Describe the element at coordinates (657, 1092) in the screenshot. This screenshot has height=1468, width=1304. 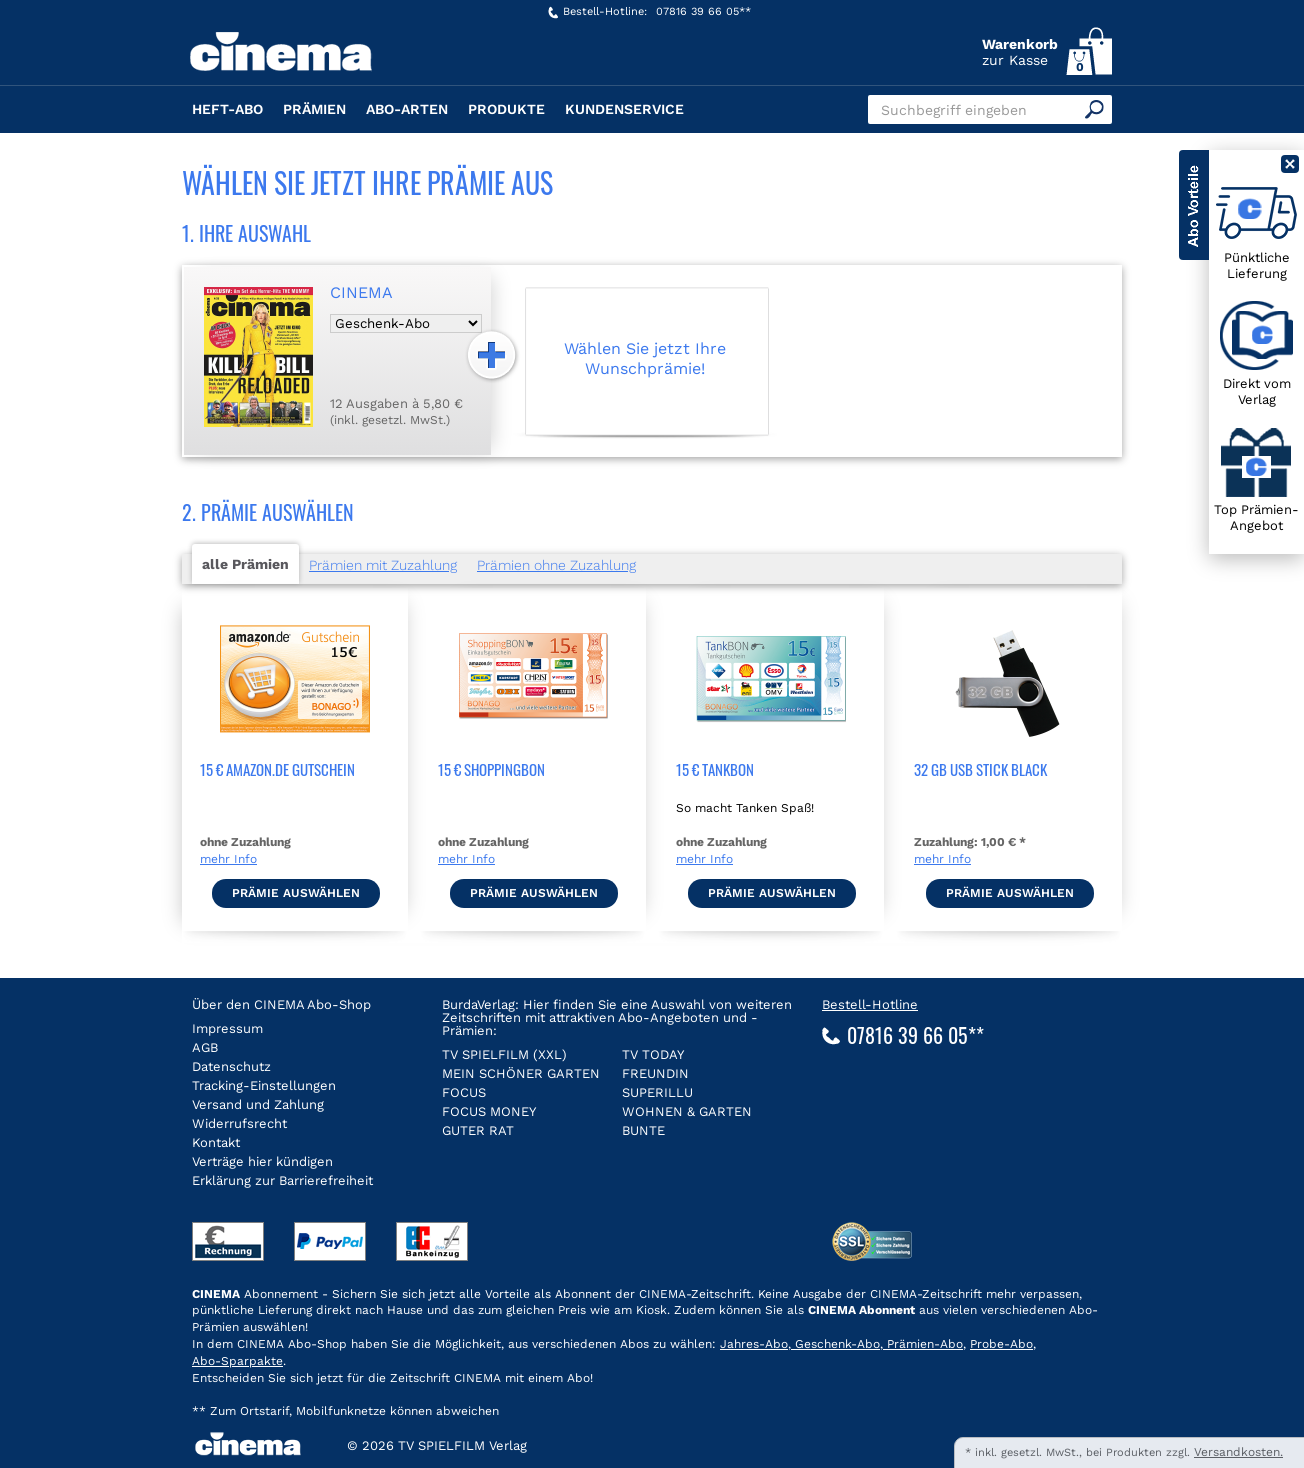
I see `SUPERILLU` at that location.